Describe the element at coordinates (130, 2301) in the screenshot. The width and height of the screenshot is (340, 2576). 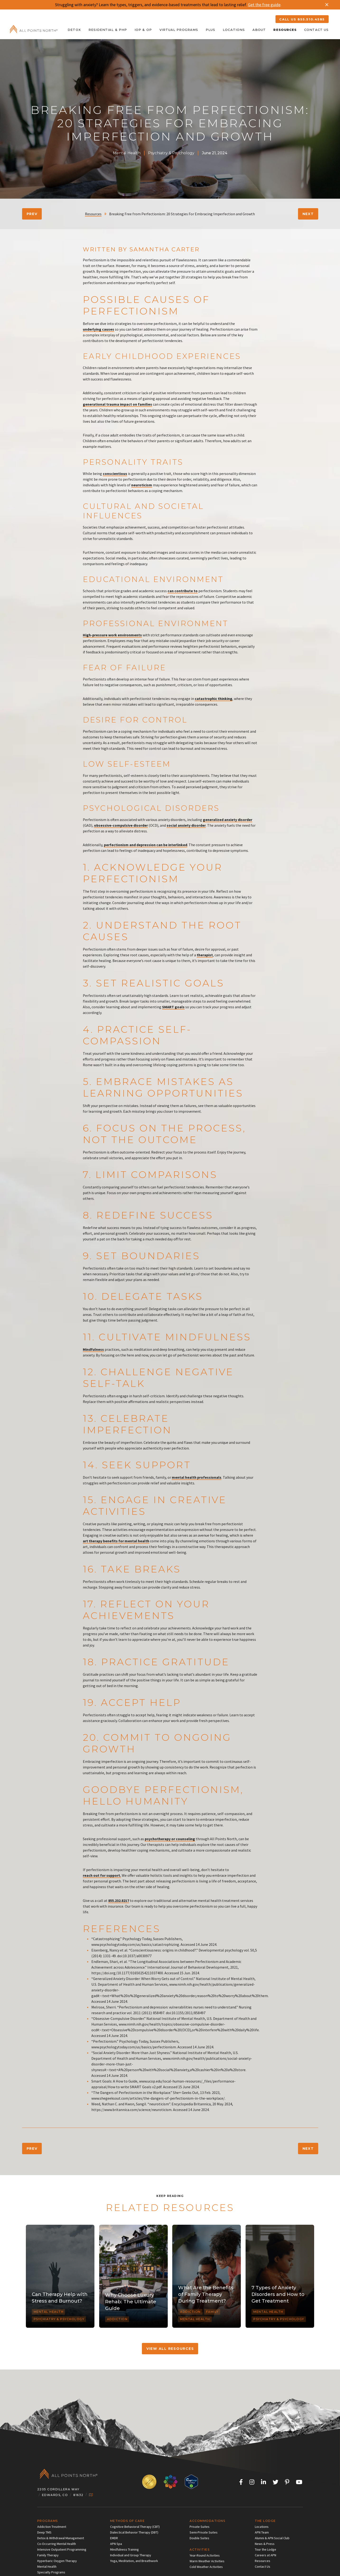
I see `Why Choose Luxury Rehab: The Ultimate Guide` at that location.